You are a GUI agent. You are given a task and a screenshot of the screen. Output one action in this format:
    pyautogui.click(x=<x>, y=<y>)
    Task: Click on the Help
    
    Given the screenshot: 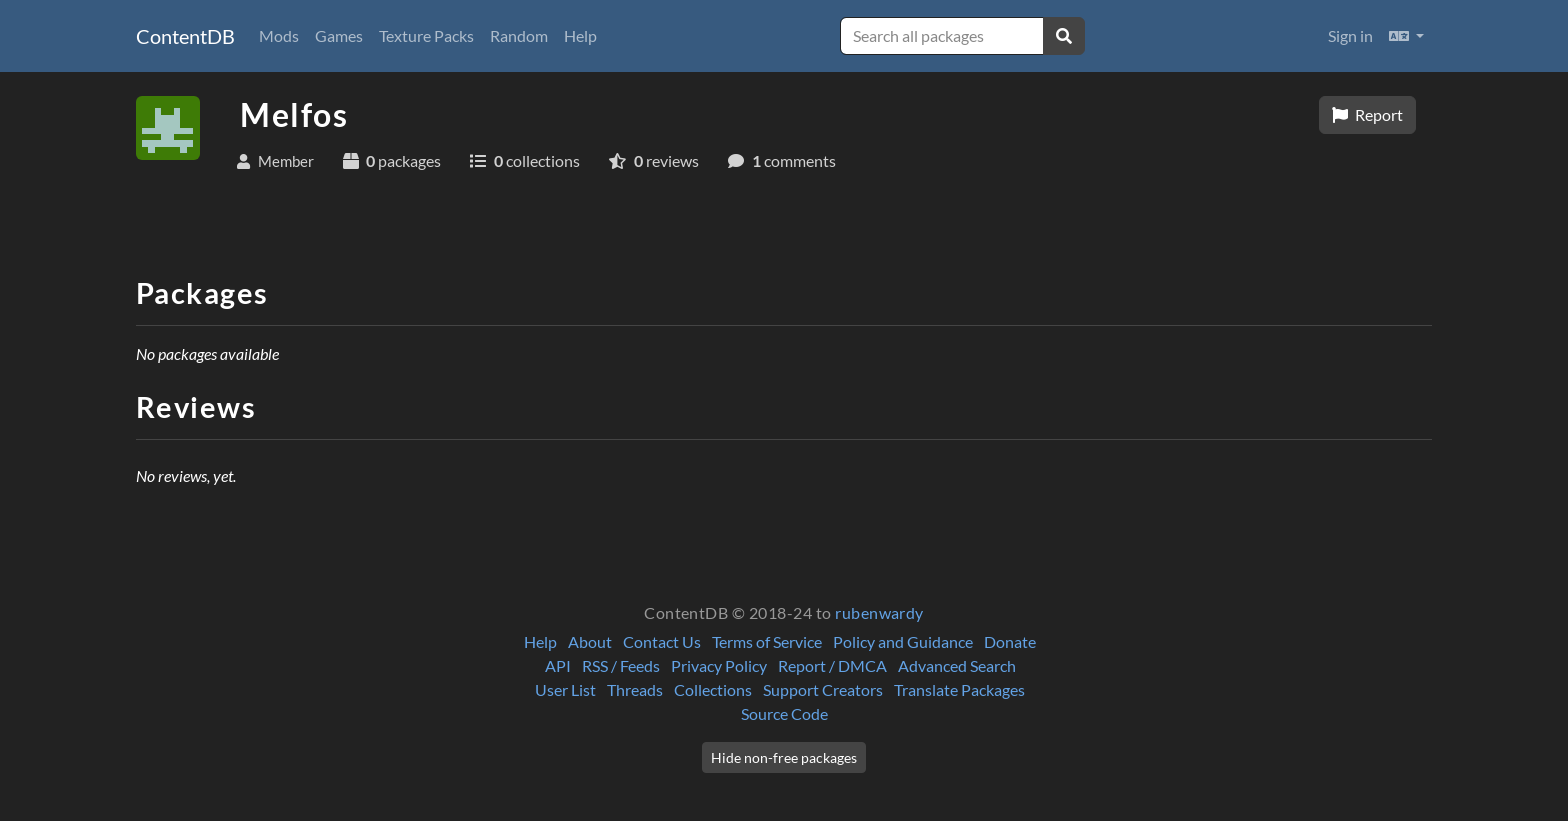 What is the action you would take?
    pyautogui.click(x=580, y=35)
    